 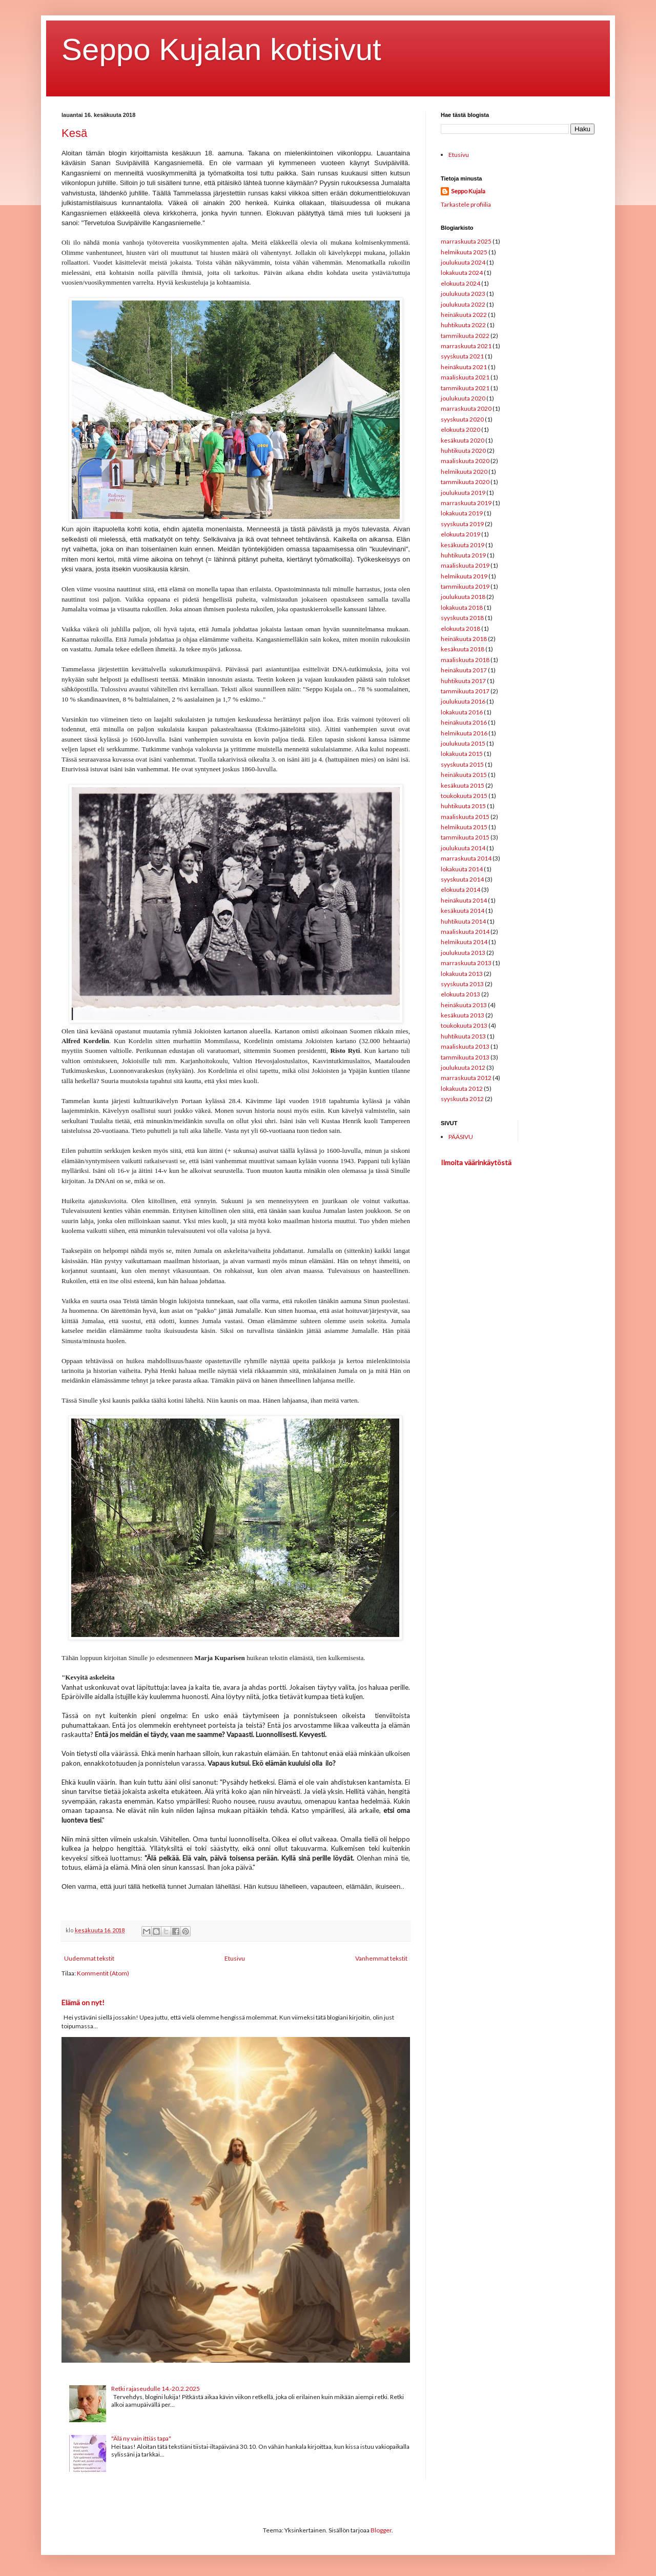 What do you see at coordinates (463, 262) in the screenshot?
I see `joulukuuta 2024` at bounding box center [463, 262].